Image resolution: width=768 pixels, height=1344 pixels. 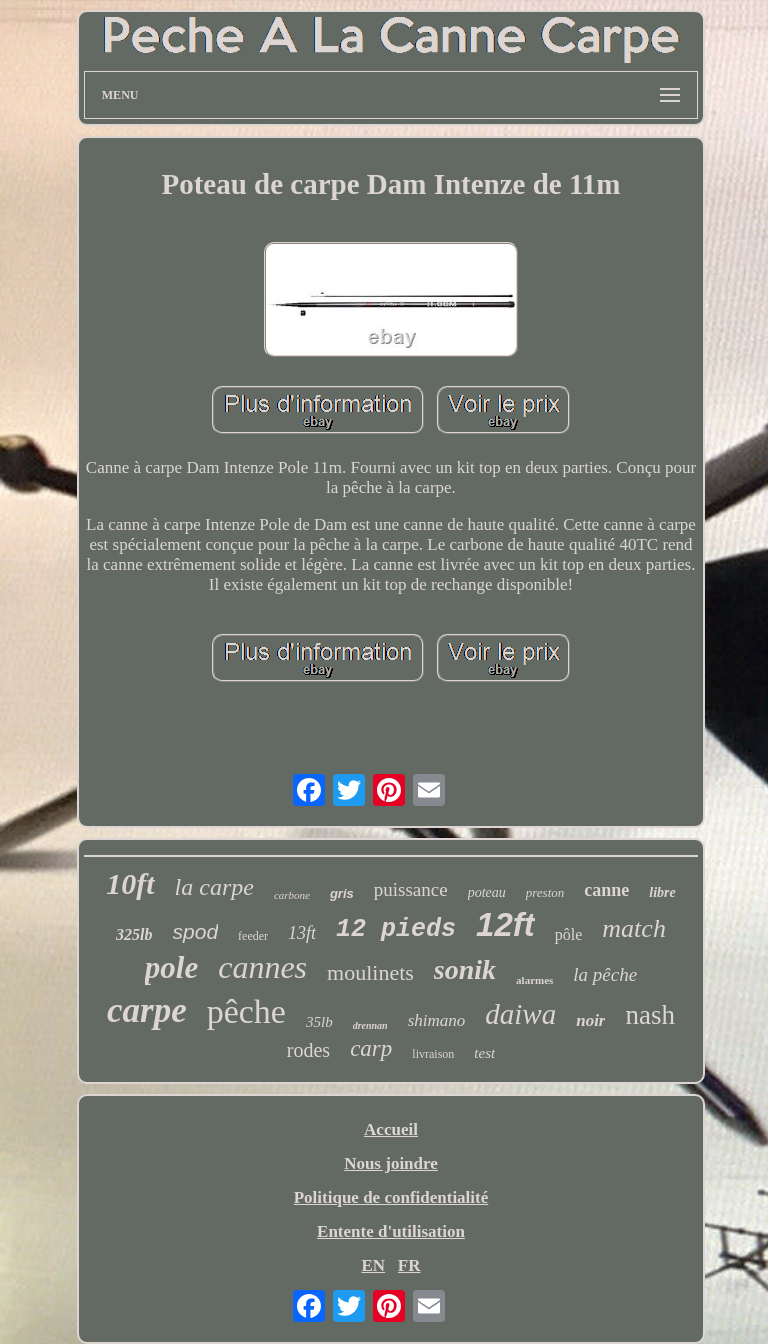 What do you see at coordinates (147, 1010) in the screenshot?
I see `carpe` at bounding box center [147, 1010].